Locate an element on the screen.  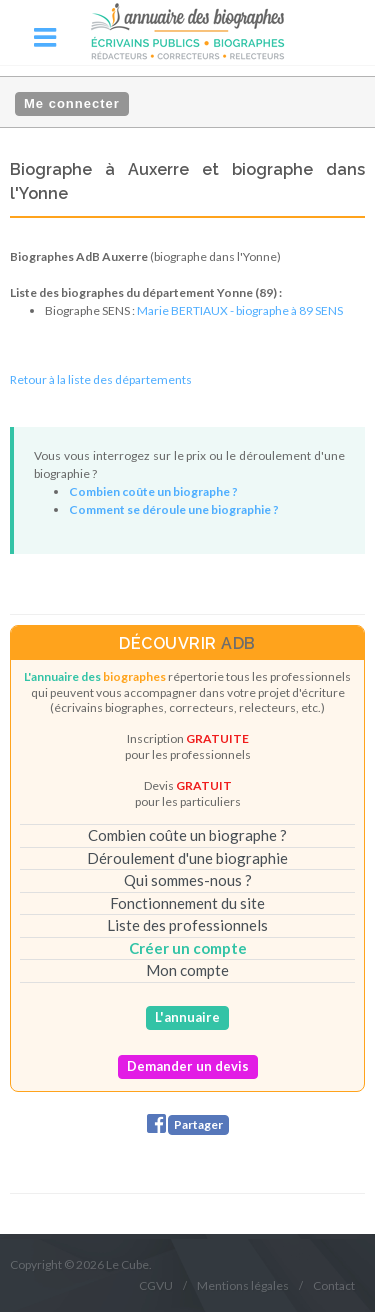
Liste des professionnels is located at coordinates (187, 925).